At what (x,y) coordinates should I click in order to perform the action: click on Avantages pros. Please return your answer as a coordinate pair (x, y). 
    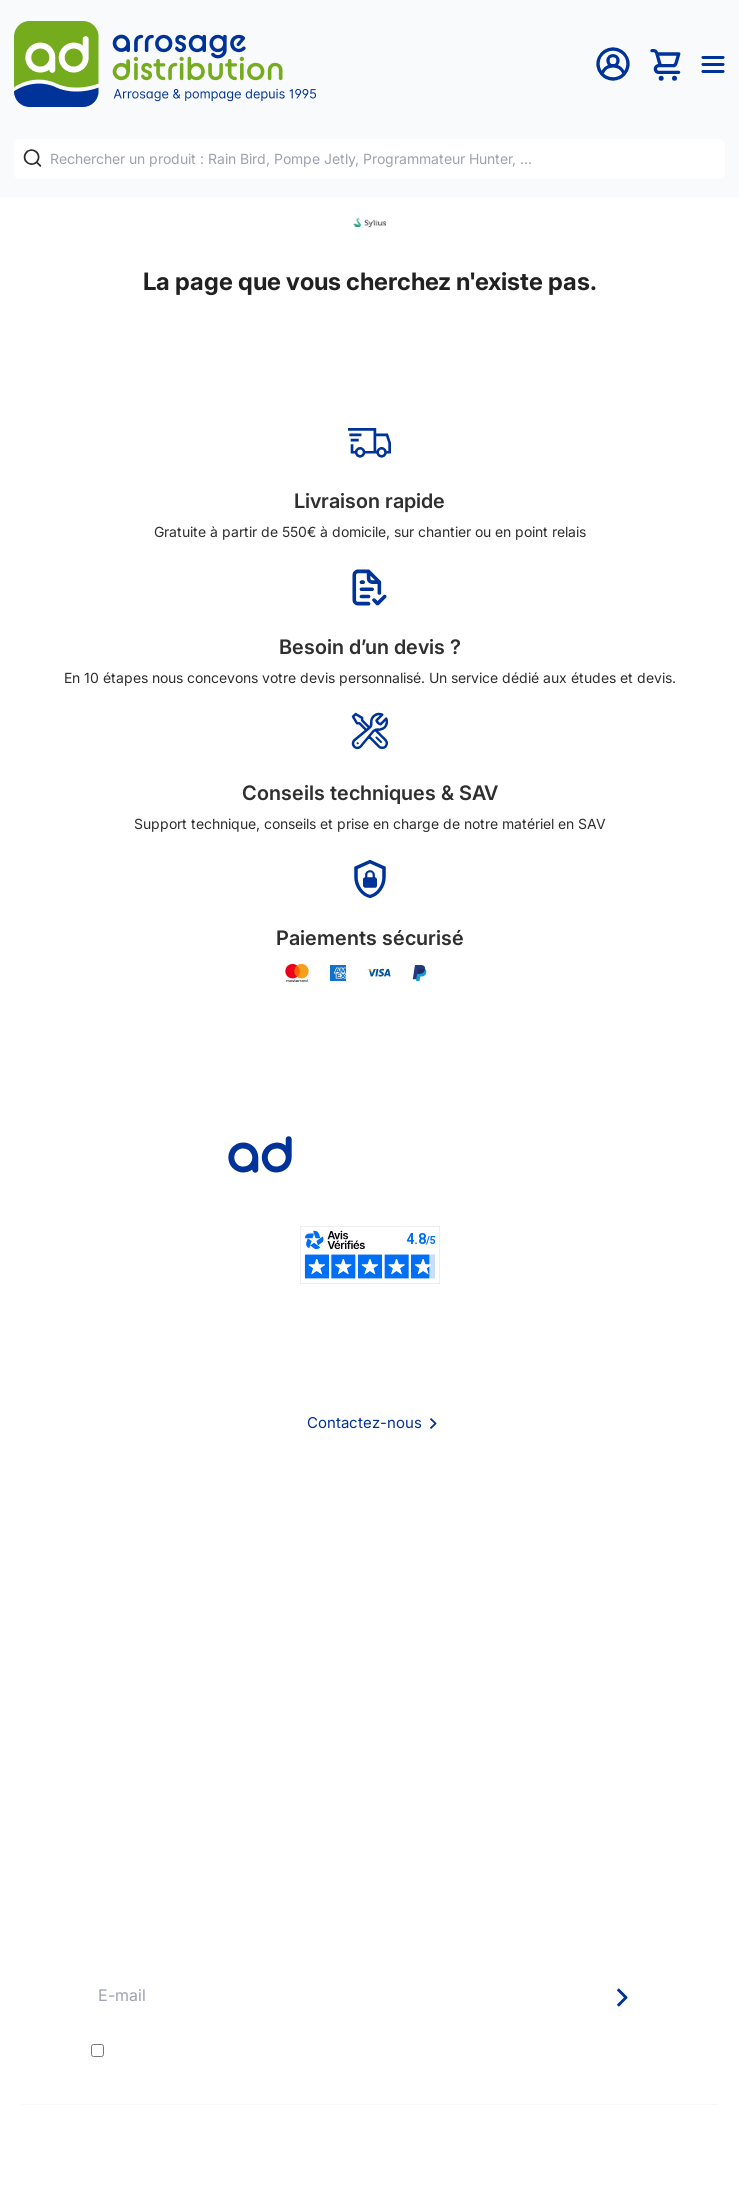
    Looking at the image, I should click on (369, 1779).